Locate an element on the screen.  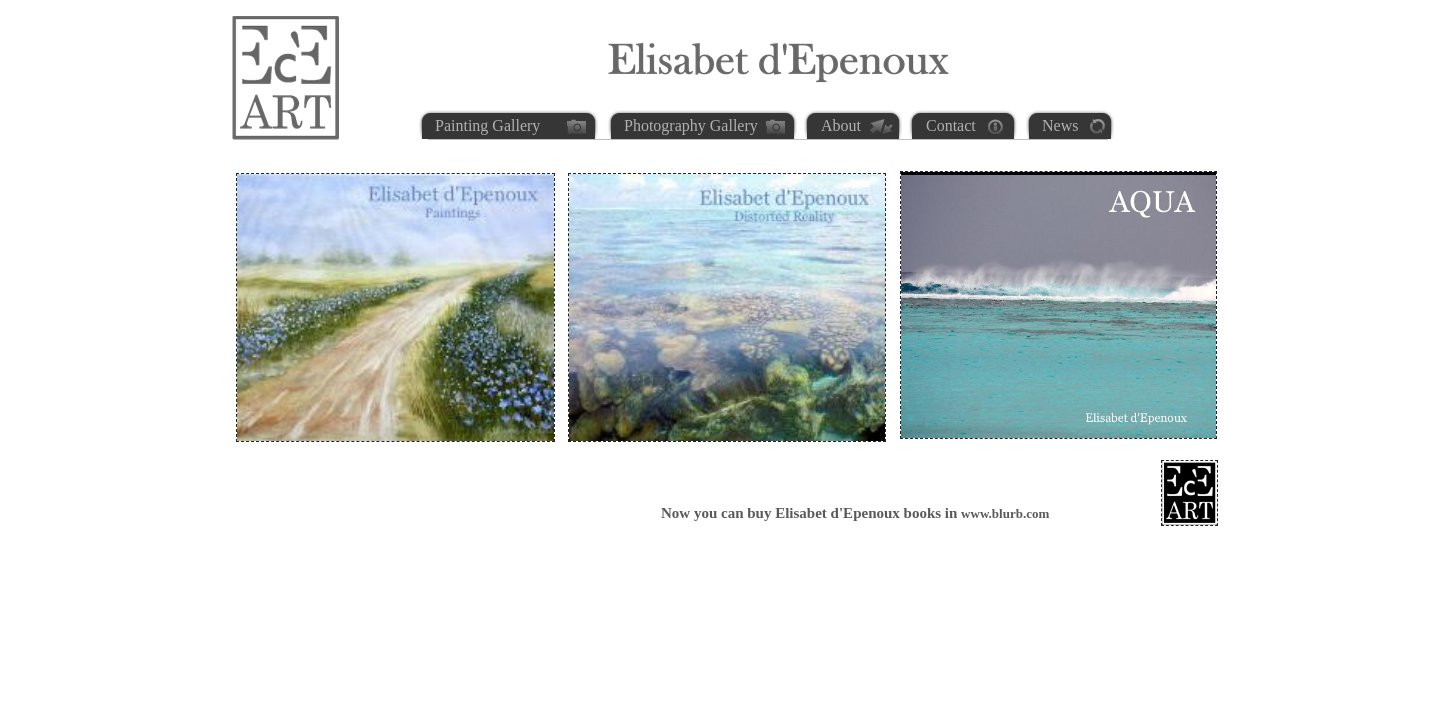
News is located at coordinates (1060, 125).